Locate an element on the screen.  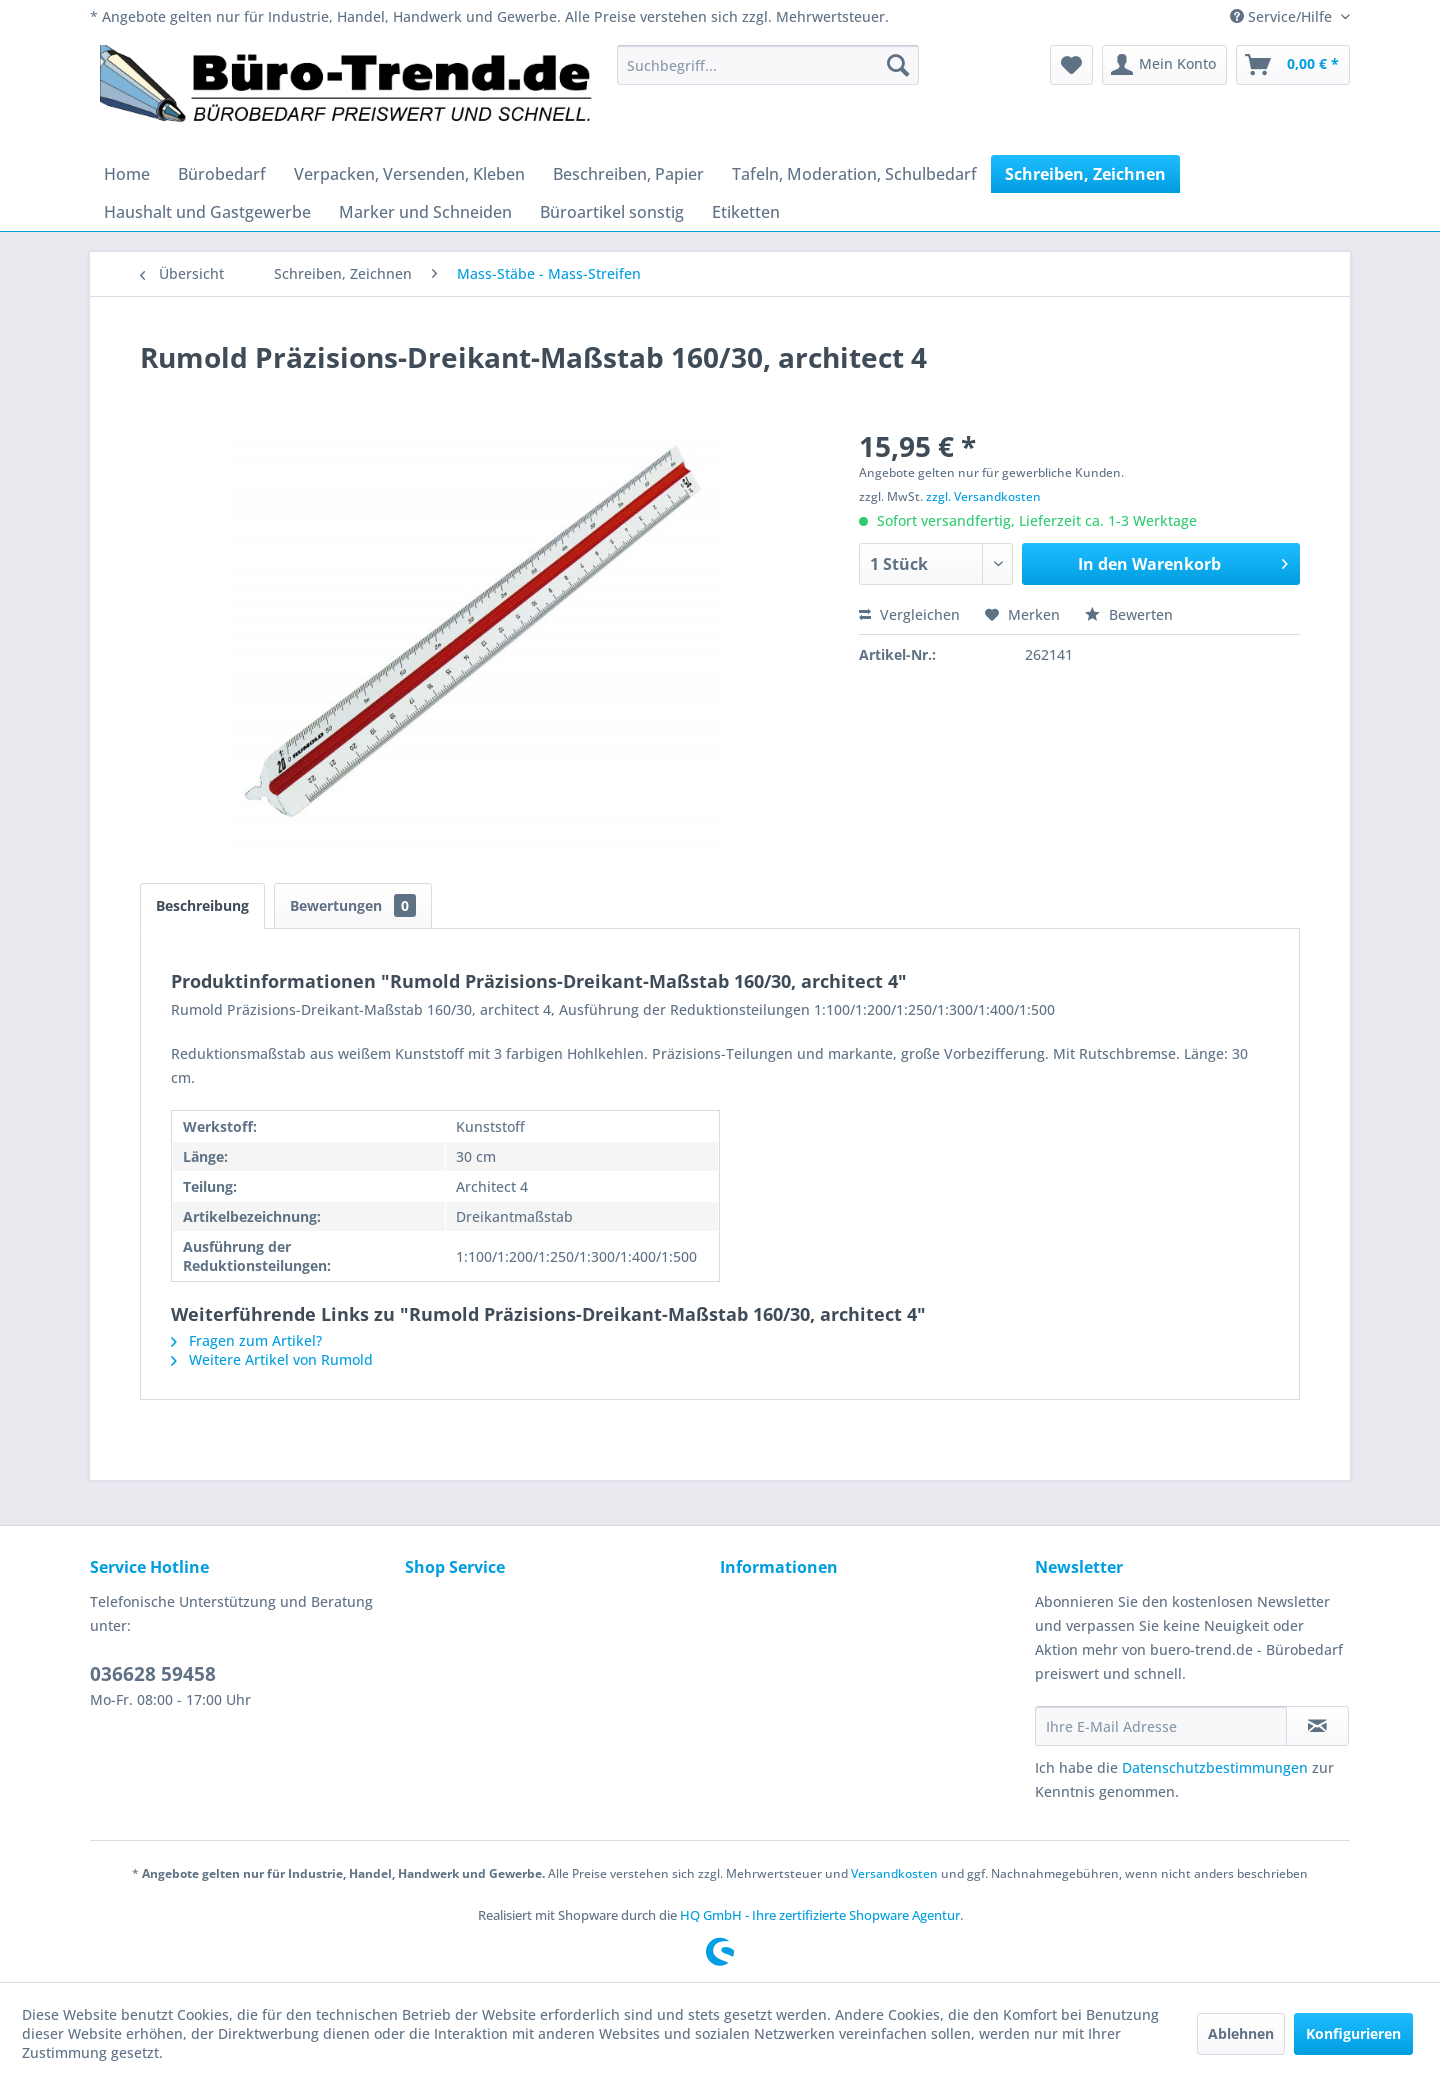
HQ GmbH - Ihre zertifizierte Shopware Agentur is located at coordinates (820, 1915).